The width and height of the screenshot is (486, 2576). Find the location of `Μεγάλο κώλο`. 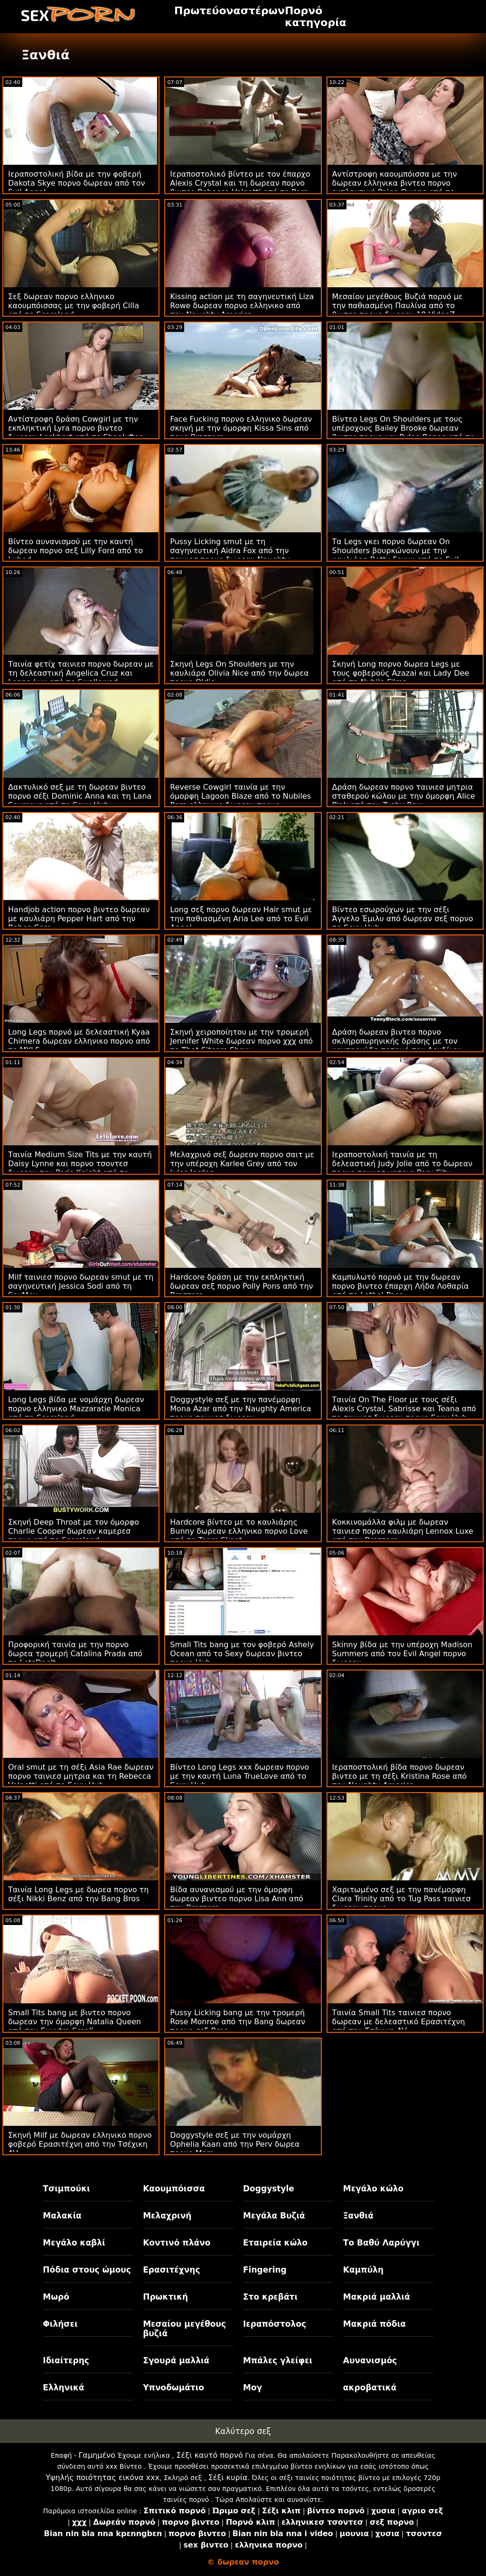

Μεγάλο κώλο is located at coordinates (373, 2188).